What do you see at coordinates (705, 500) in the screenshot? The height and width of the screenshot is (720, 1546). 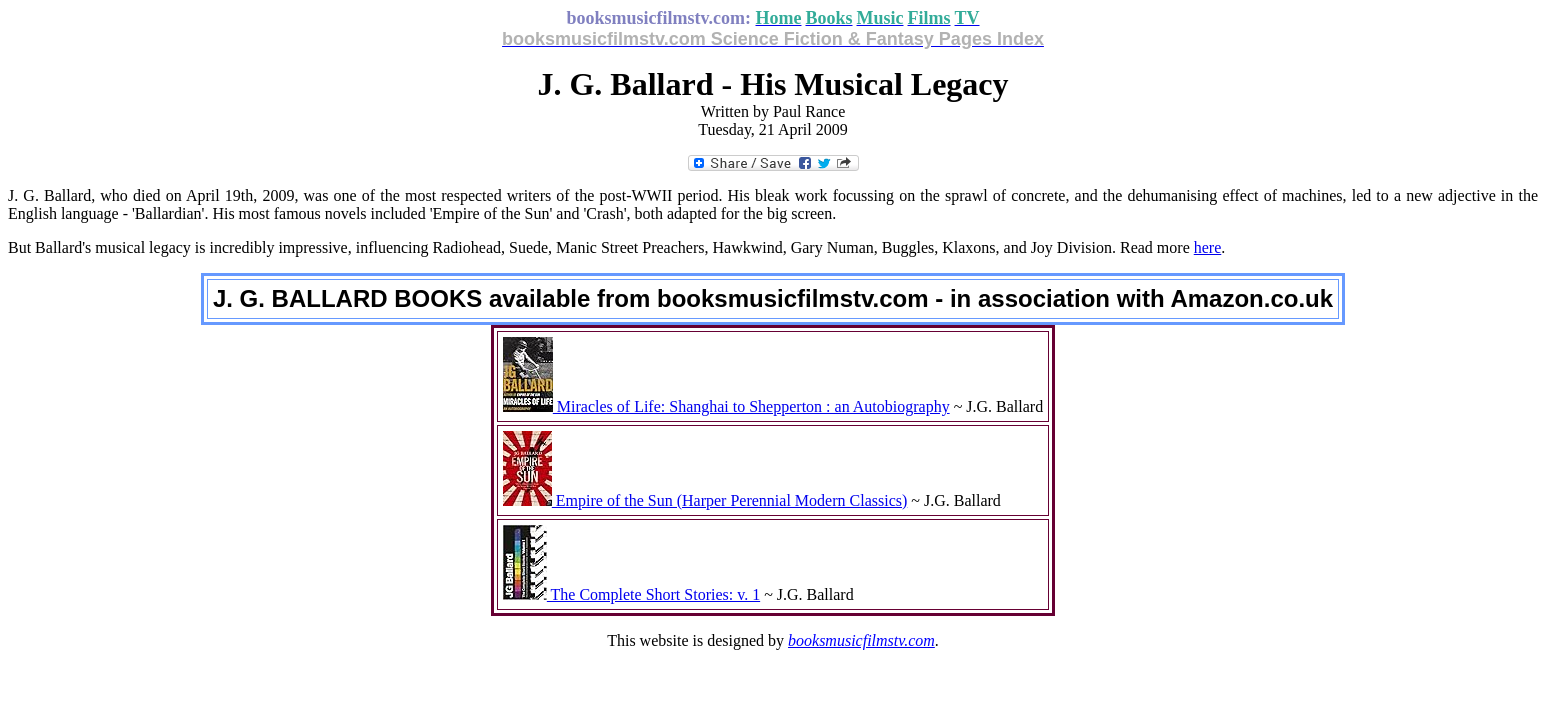 I see `Empire of the Sun (Harper Perennial Modern Classics)` at bounding box center [705, 500].